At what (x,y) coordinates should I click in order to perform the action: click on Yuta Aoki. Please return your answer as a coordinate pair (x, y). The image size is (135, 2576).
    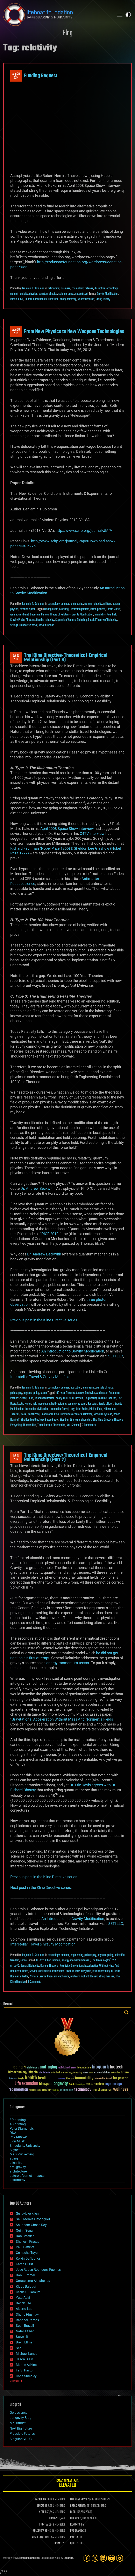
    Looking at the image, I should click on (23, 2298).